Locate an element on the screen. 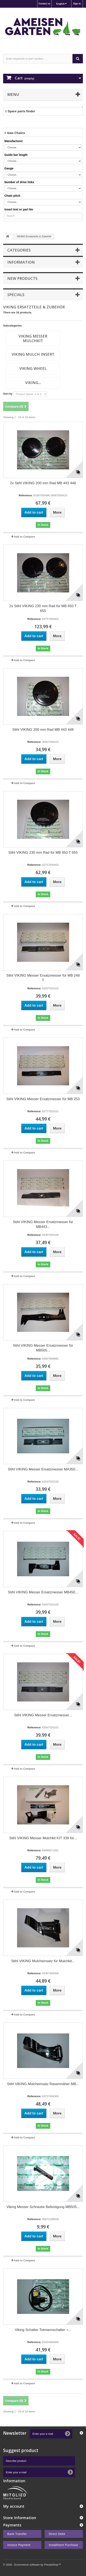 The width and height of the screenshot is (86, 2576). Stihl VIKING Messer Ersatzmesser MA350... is located at coordinates (43, 1469).